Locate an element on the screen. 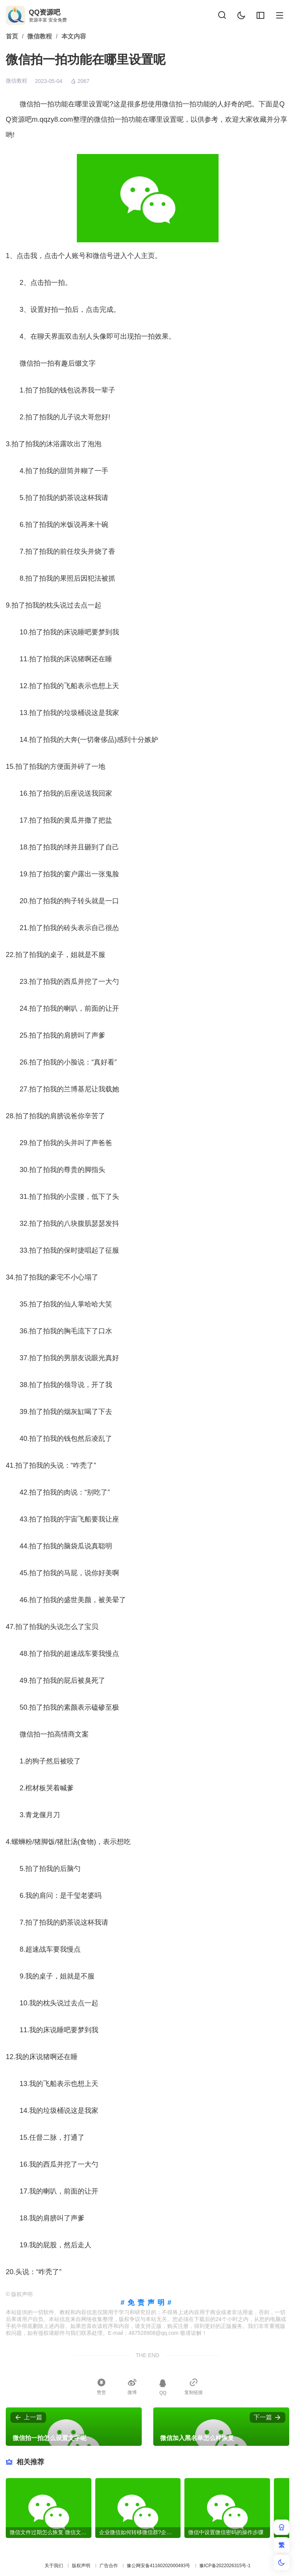 The width and height of the screenshot is (295, 2576). 广告合作 is located at coordinates (108, 2565).